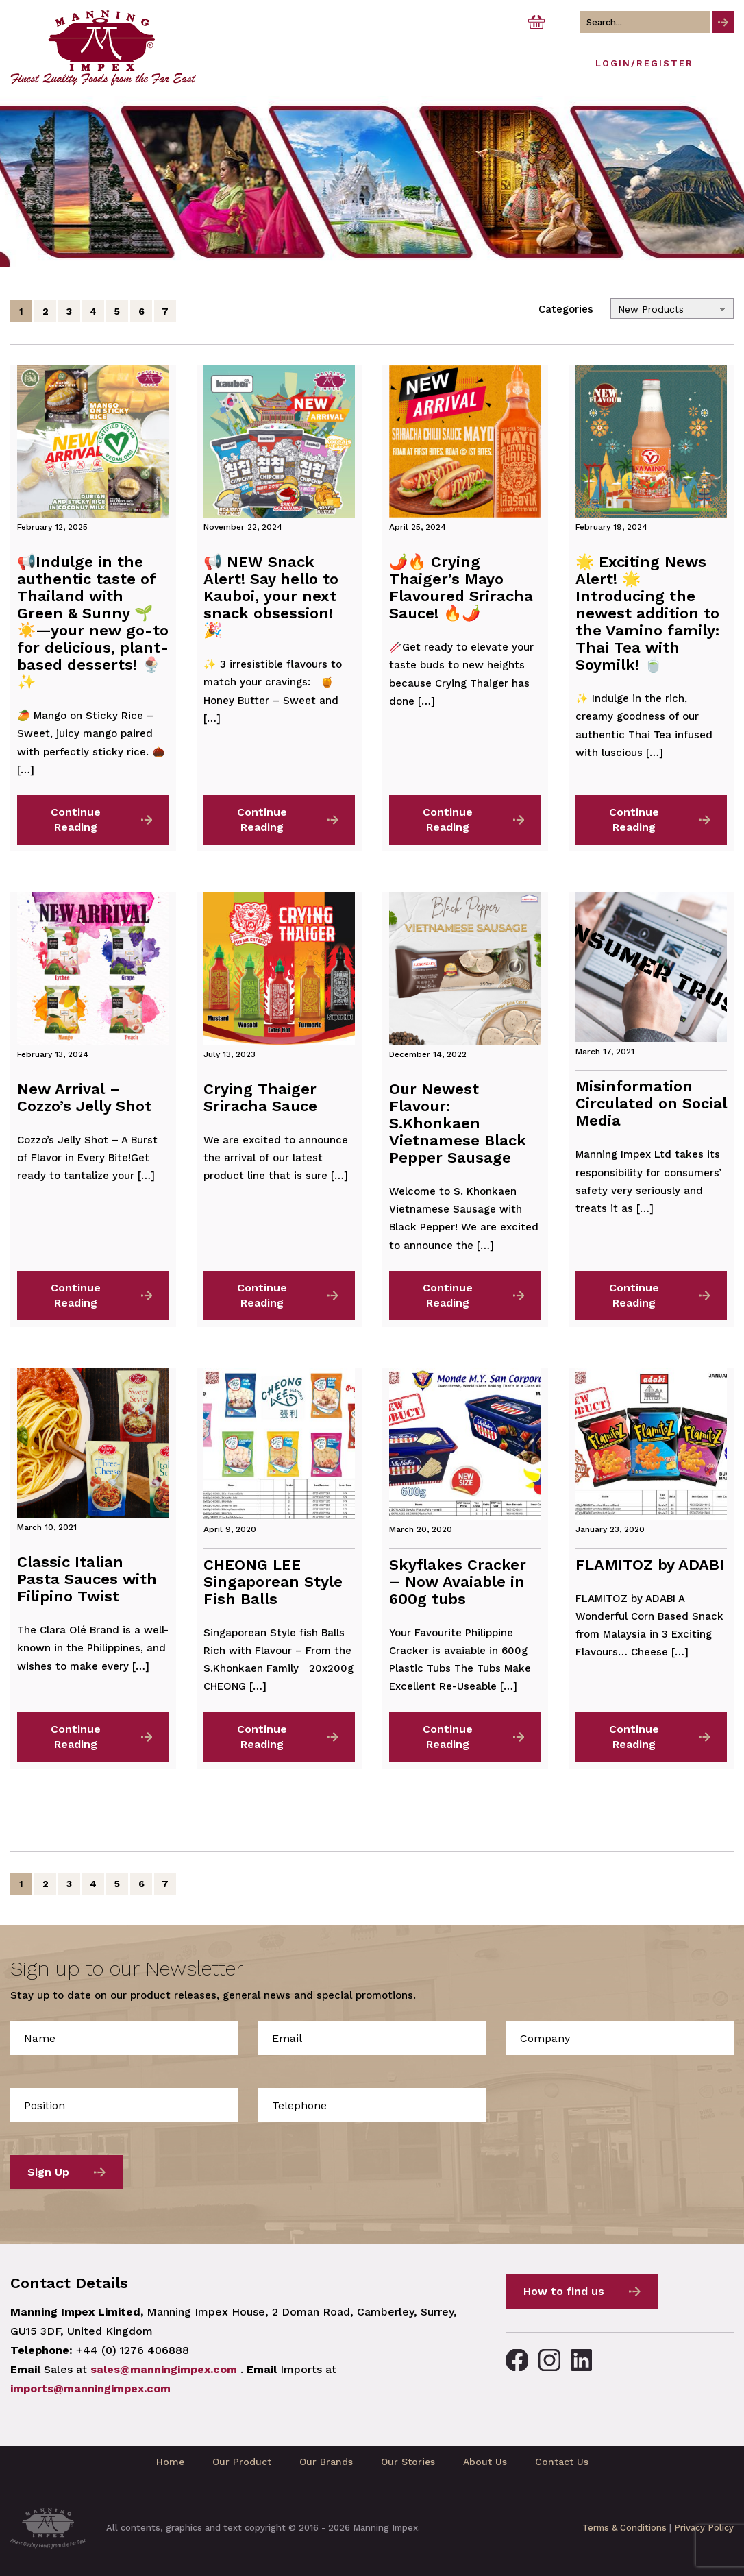  Describe the element at coordinates (163, 2369) in the screenshot. I see `sales@manningimpex.com` at that location.